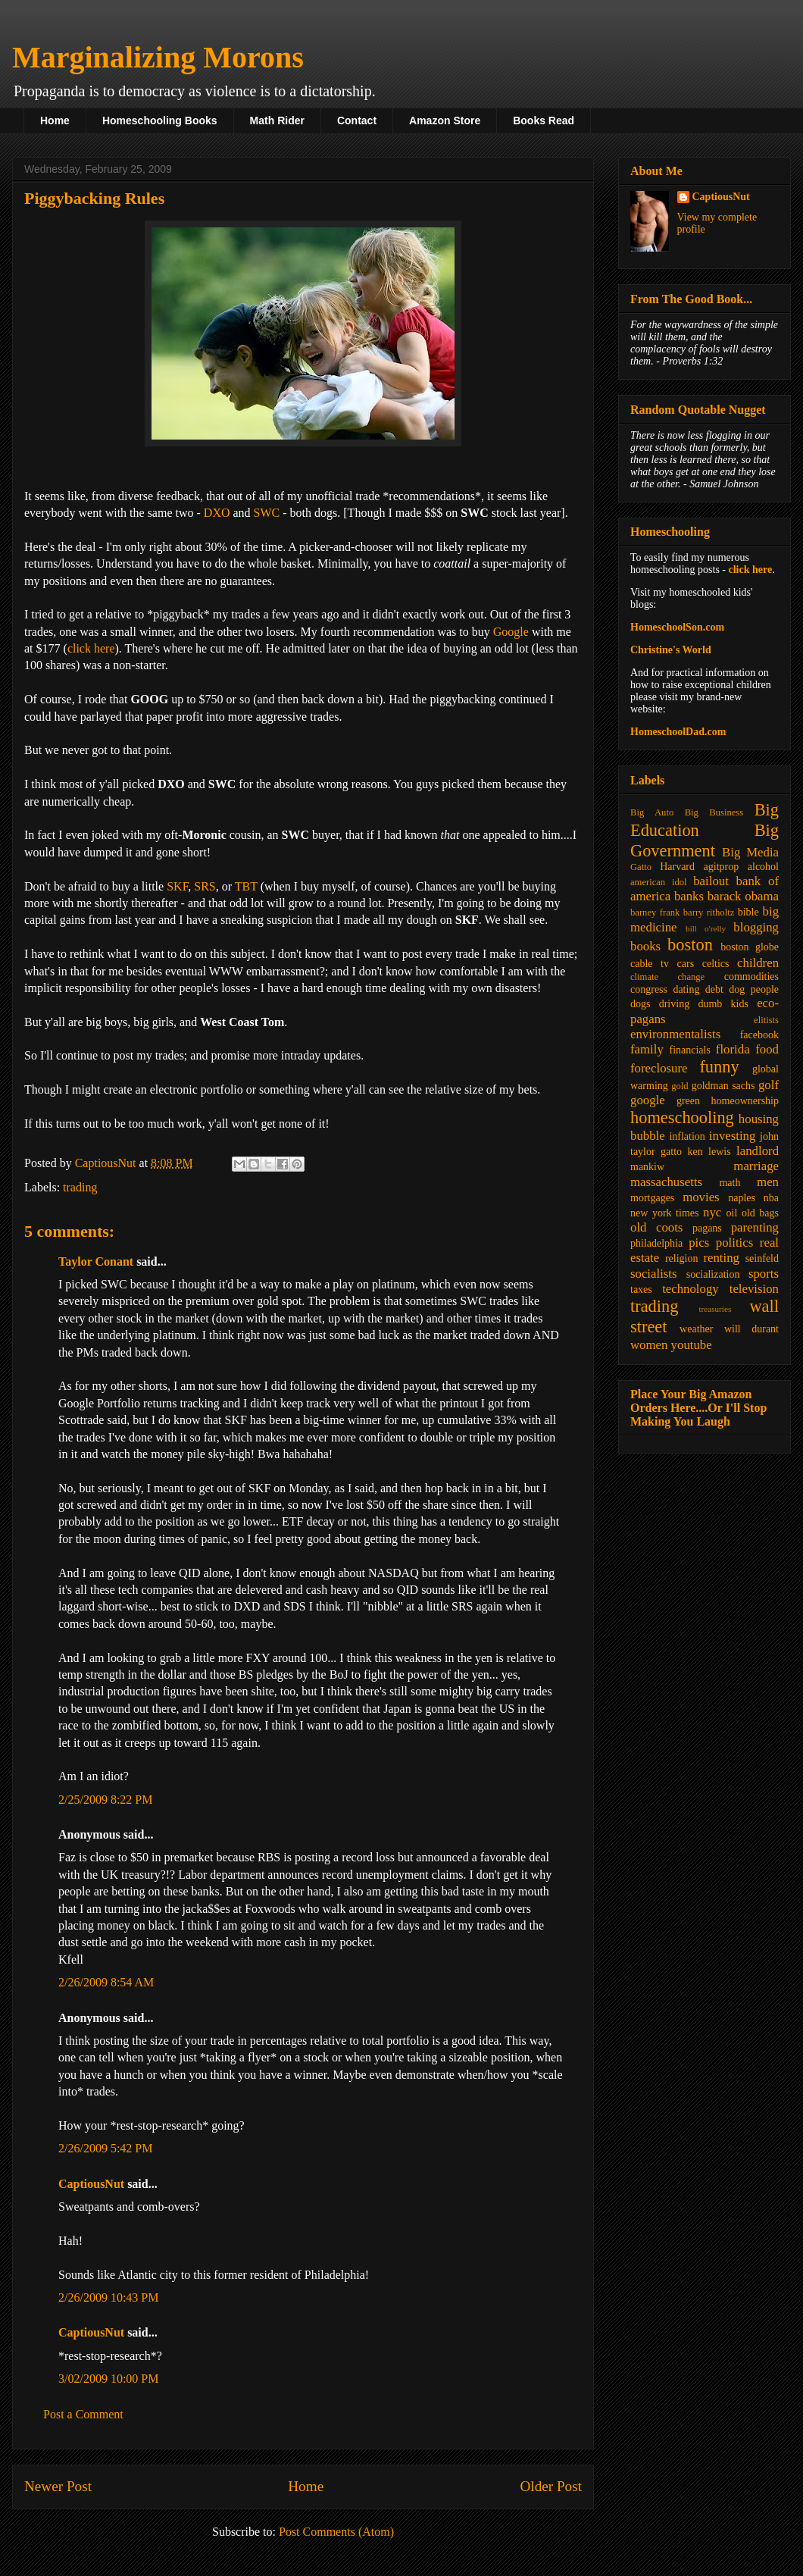 This screenshot has height=2576, width=803. I want to click on 2/25/2009 8:22 PM, so click(105, 1799).